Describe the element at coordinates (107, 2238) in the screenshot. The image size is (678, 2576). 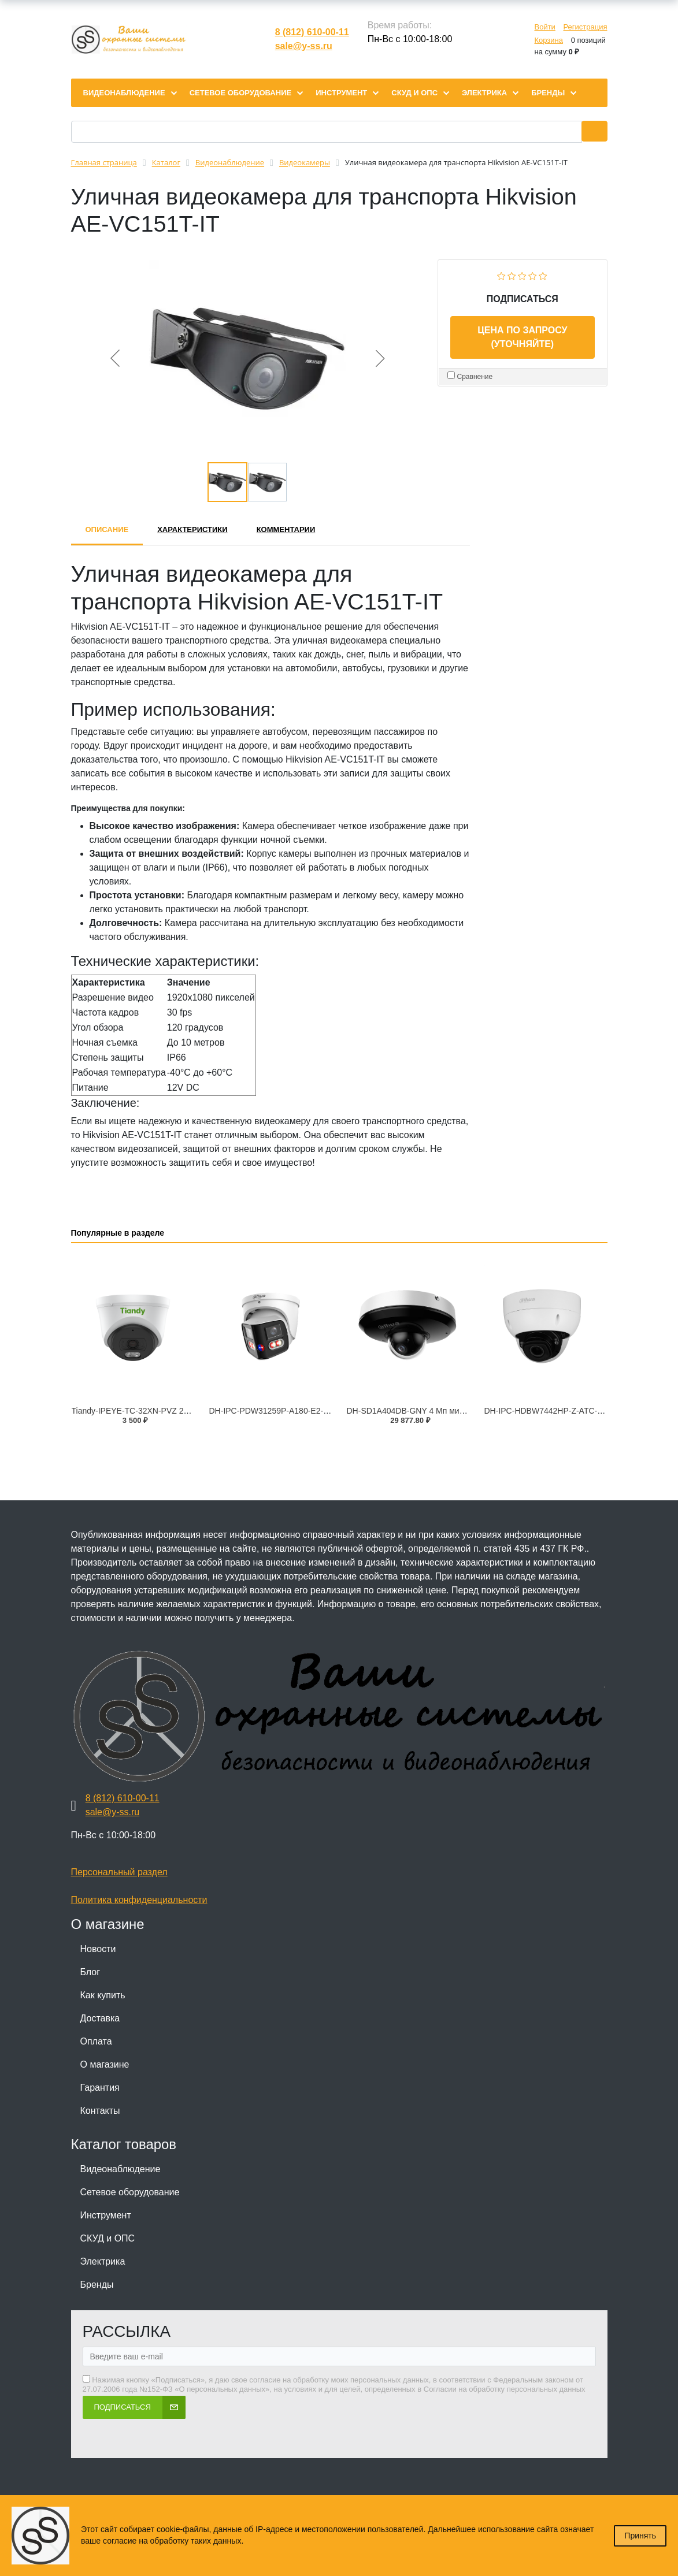
I see `СКУД и ОПС` at that location.